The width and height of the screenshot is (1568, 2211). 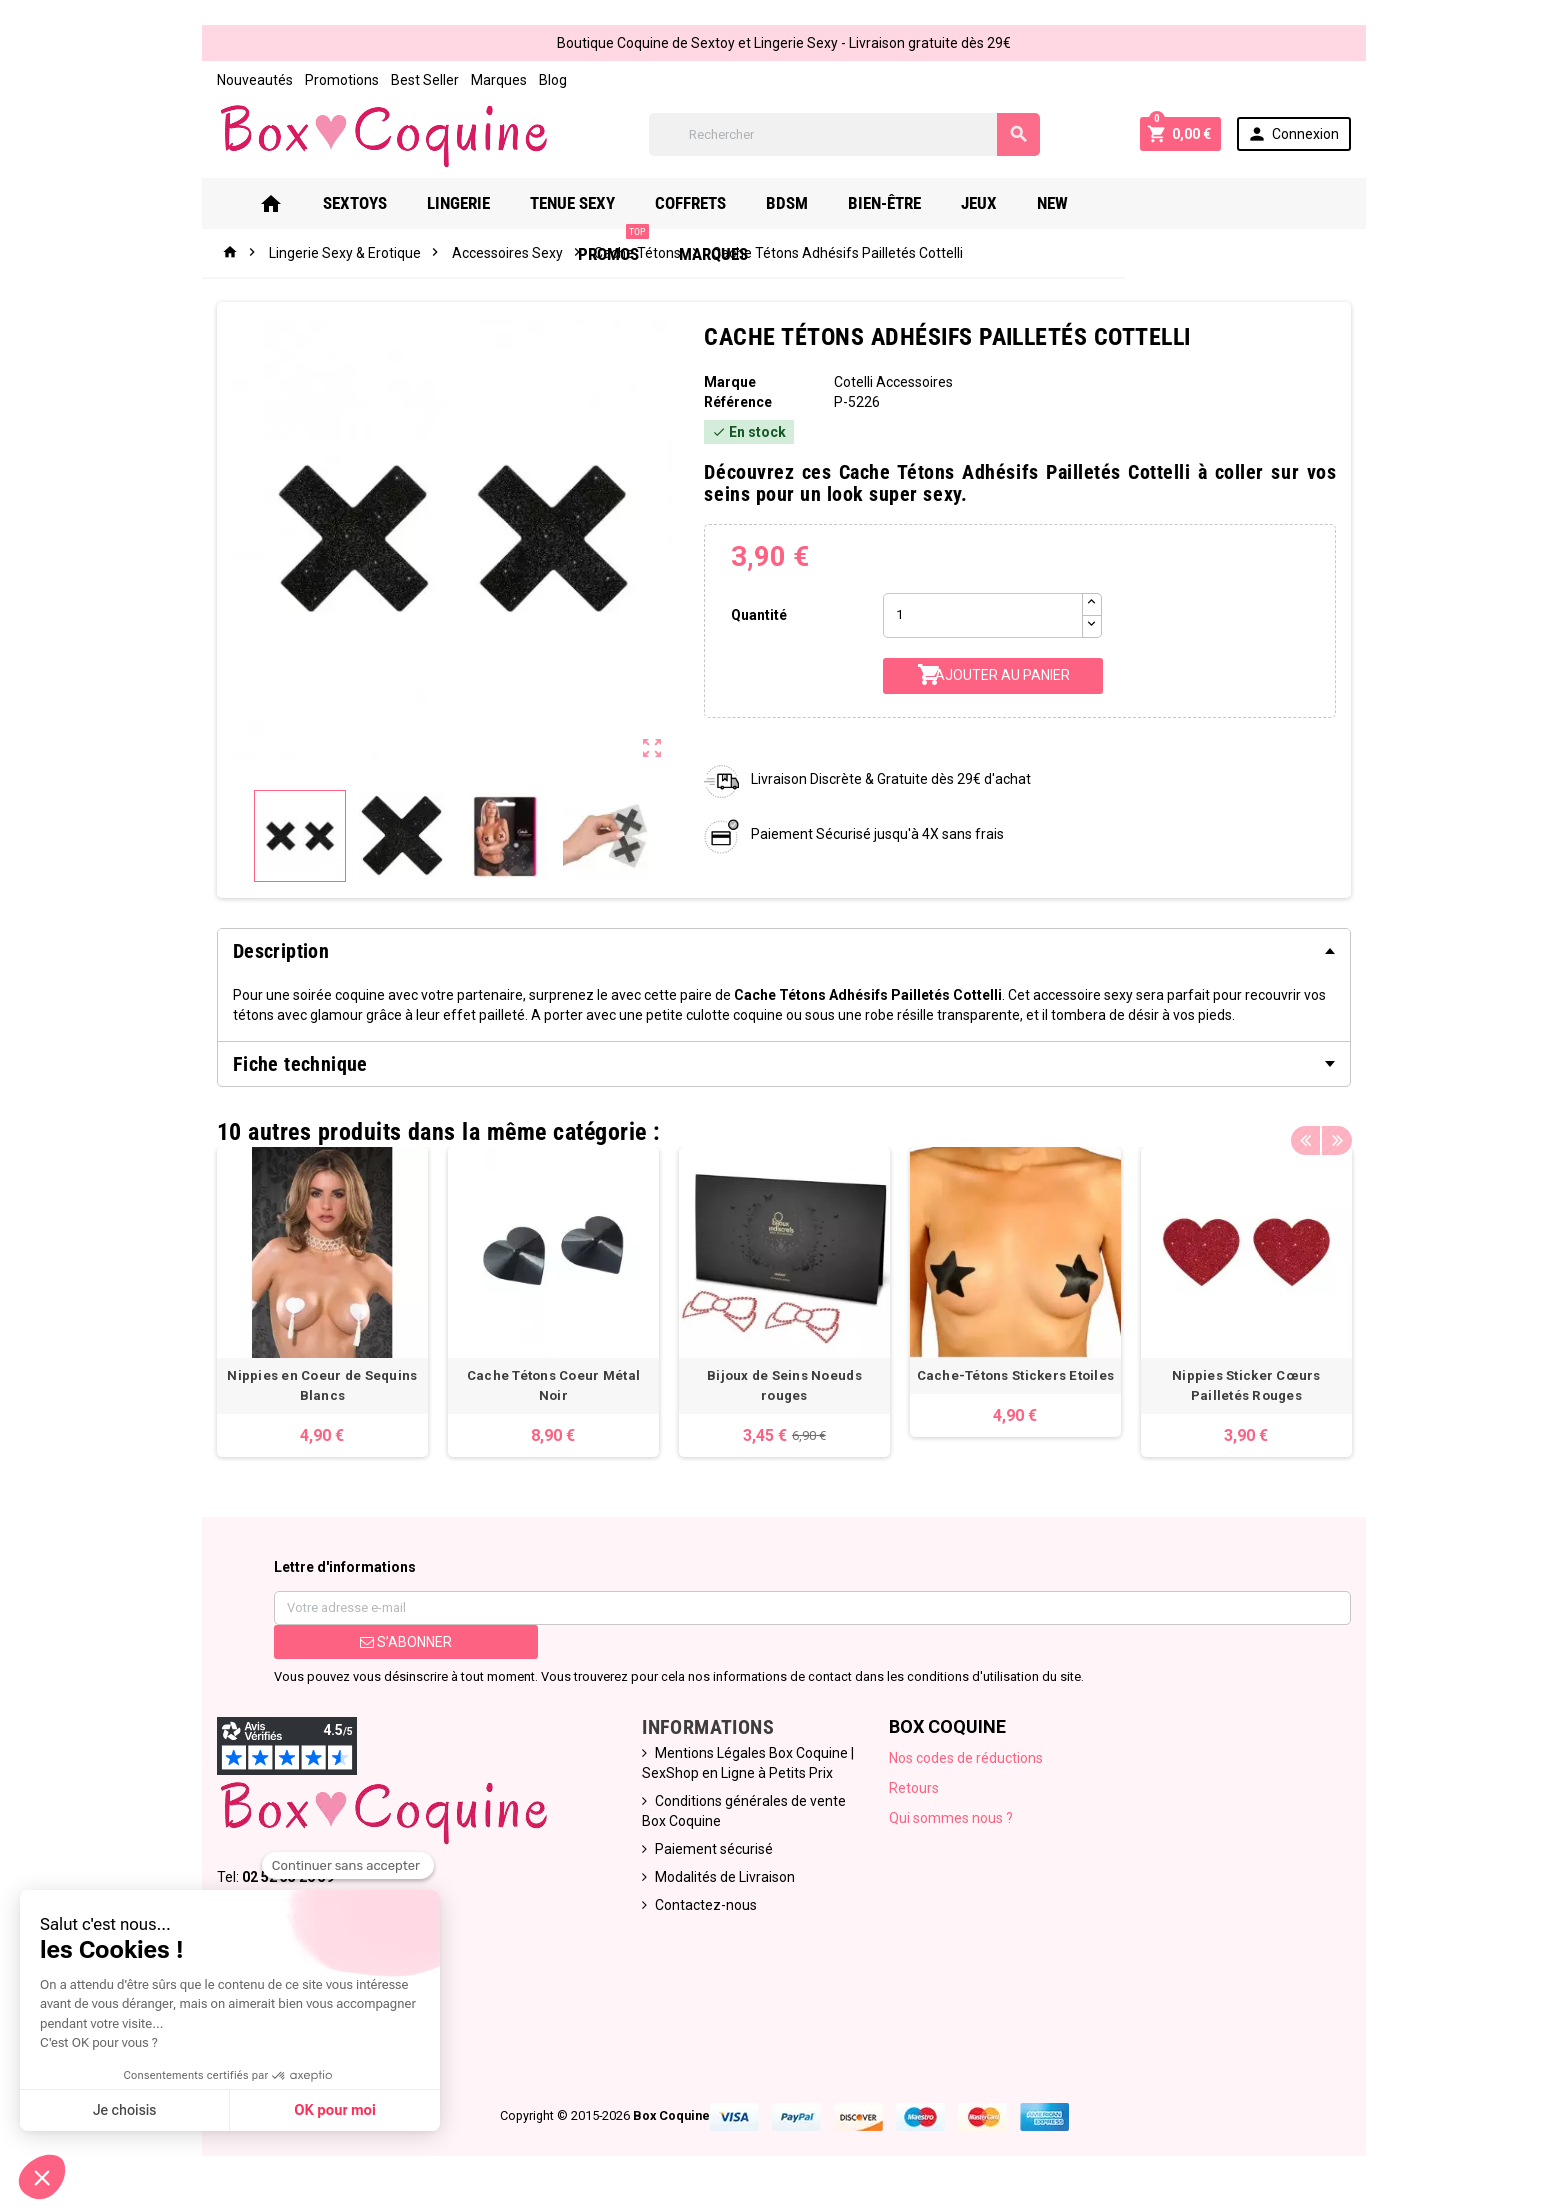 What do you see at coordinates (803, 203) in the screenshot?
I see `Bdsm` at bounding box center [803, 203].